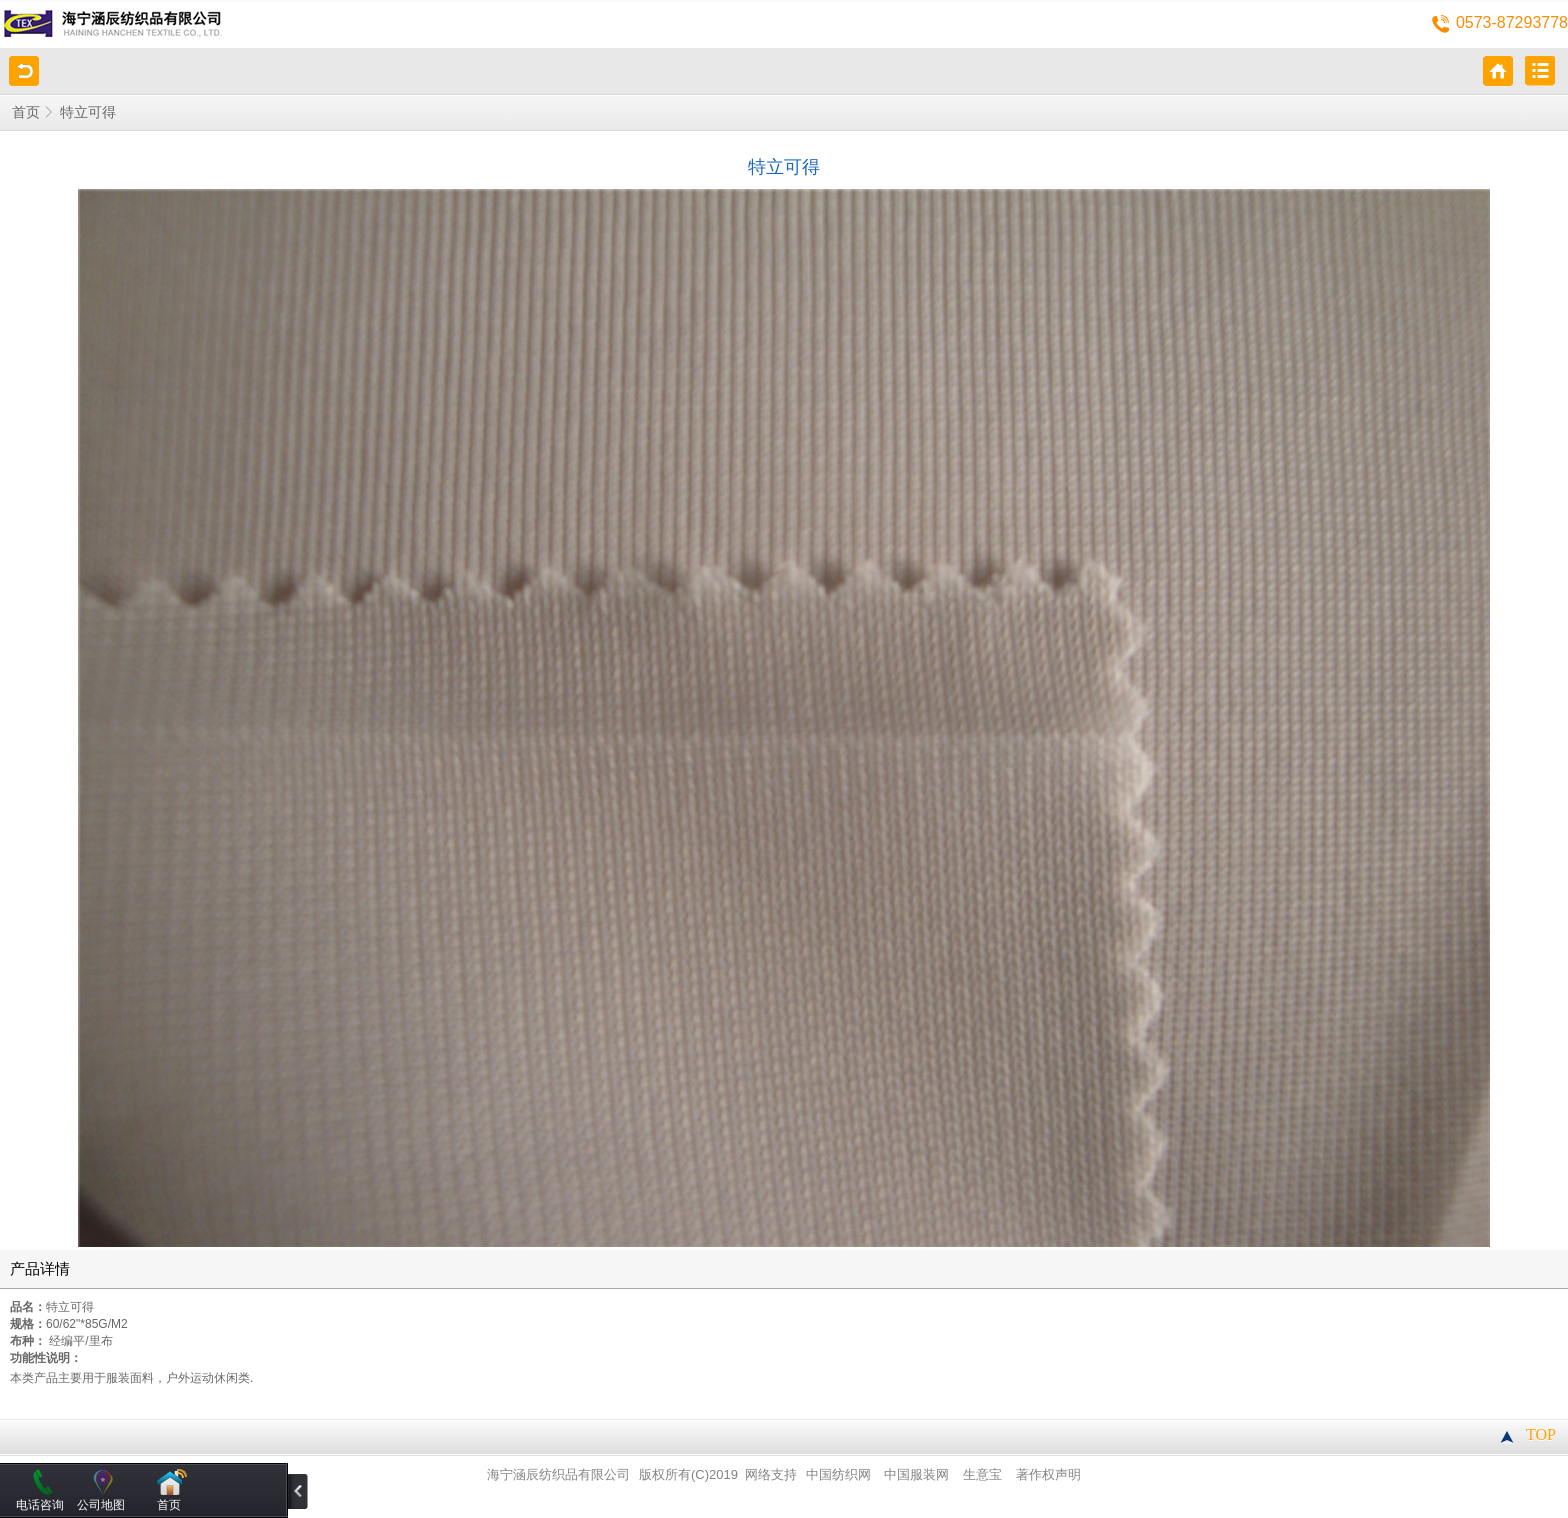 The image size is (1568, 1518). I want to click on 电话咨询, so click(40, 1505).